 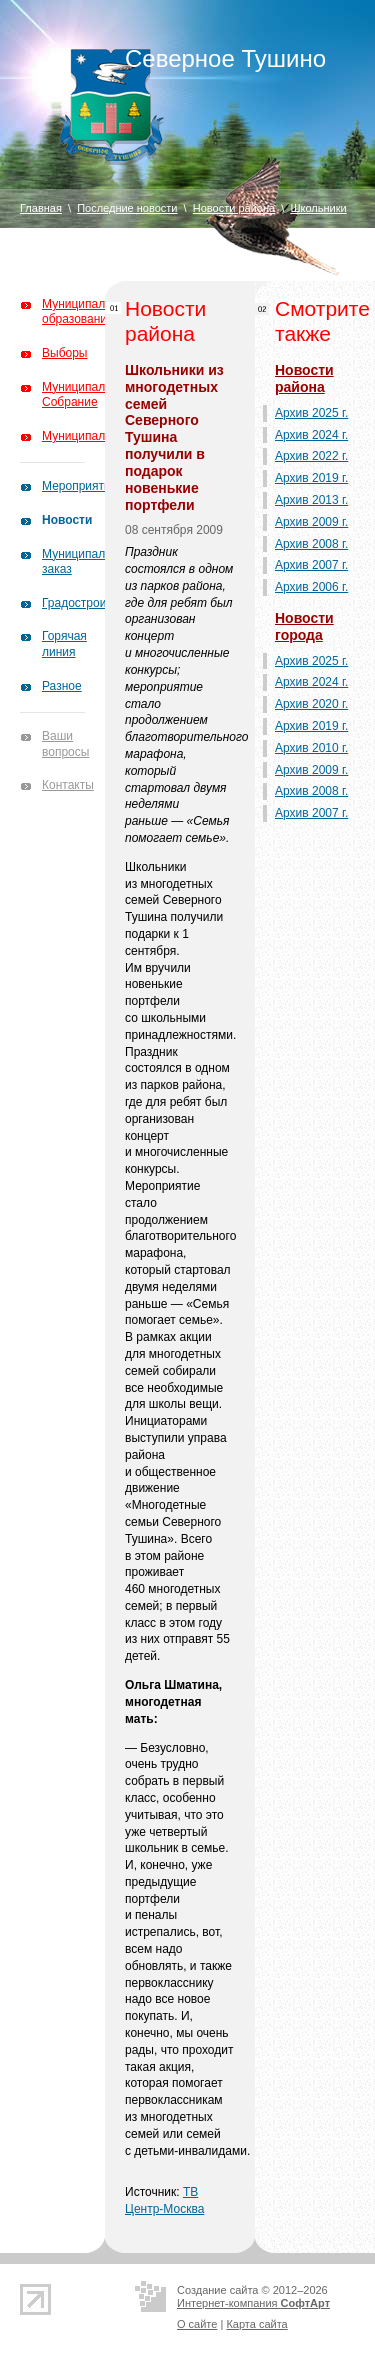 I want to click on Архив 2008 г., so click(x=311, y=544).